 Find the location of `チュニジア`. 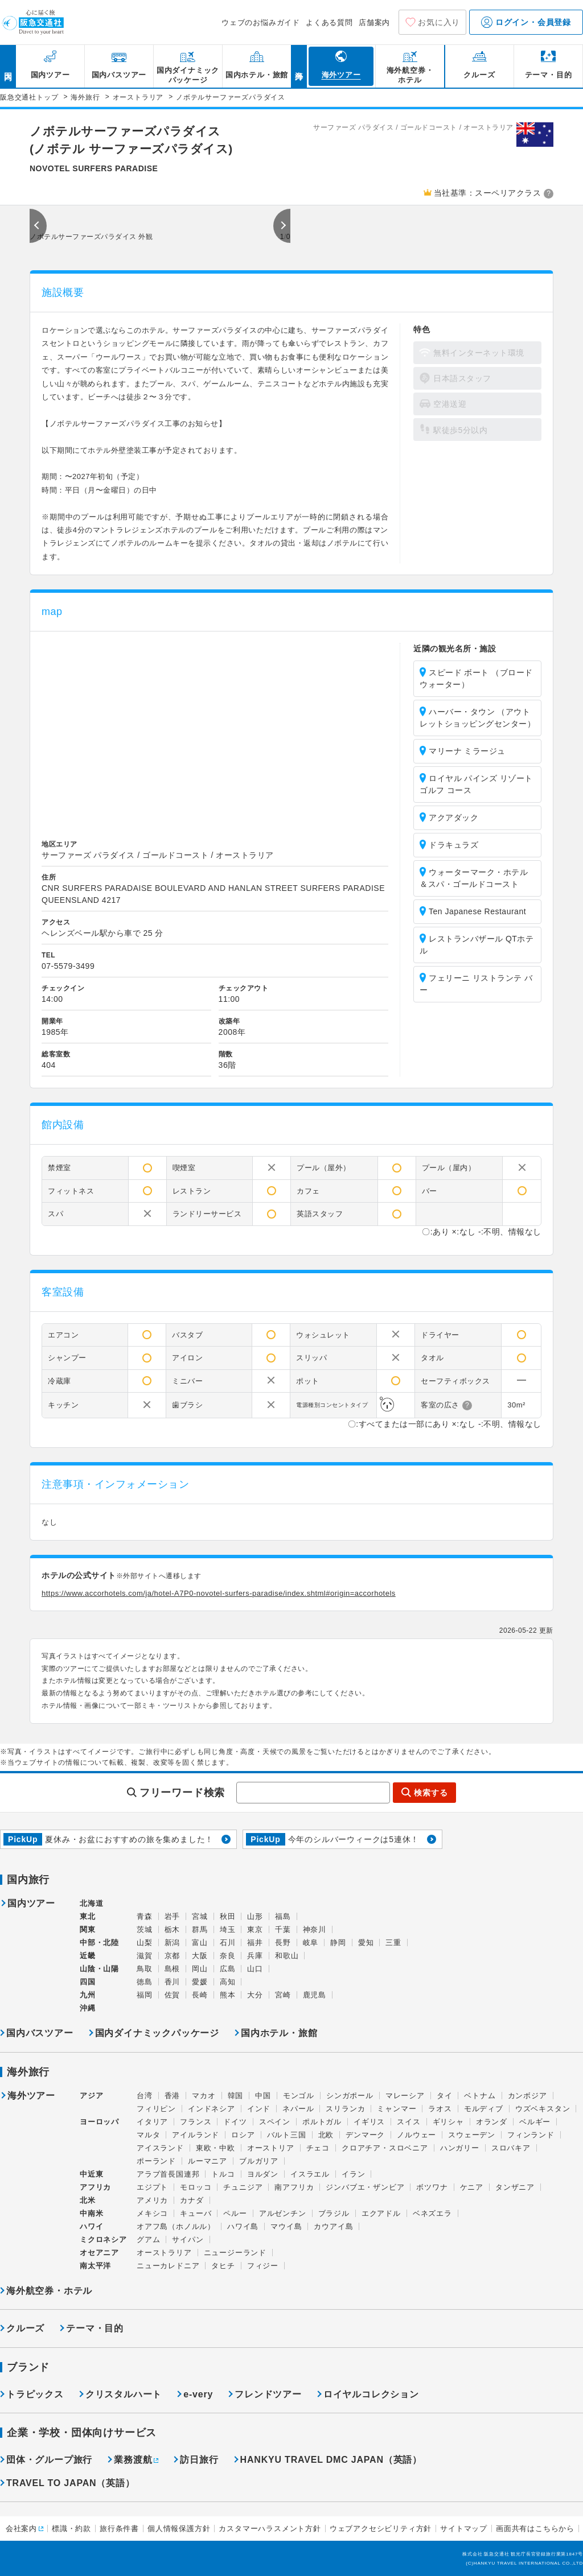

チュニジア is located at coordinates (242, 2187).